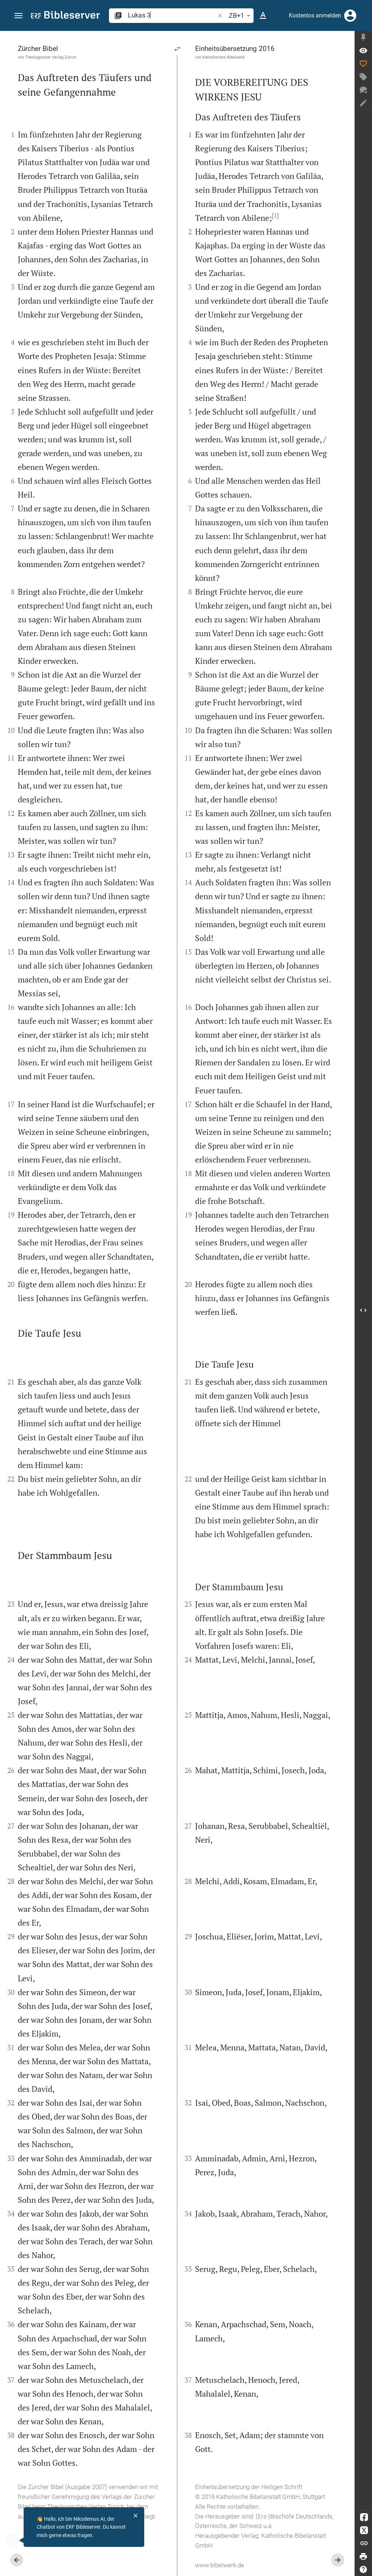  Describe the element at coordinates (263, 15) in the screenshot. I see `[Texteinstellungen]` at that location.